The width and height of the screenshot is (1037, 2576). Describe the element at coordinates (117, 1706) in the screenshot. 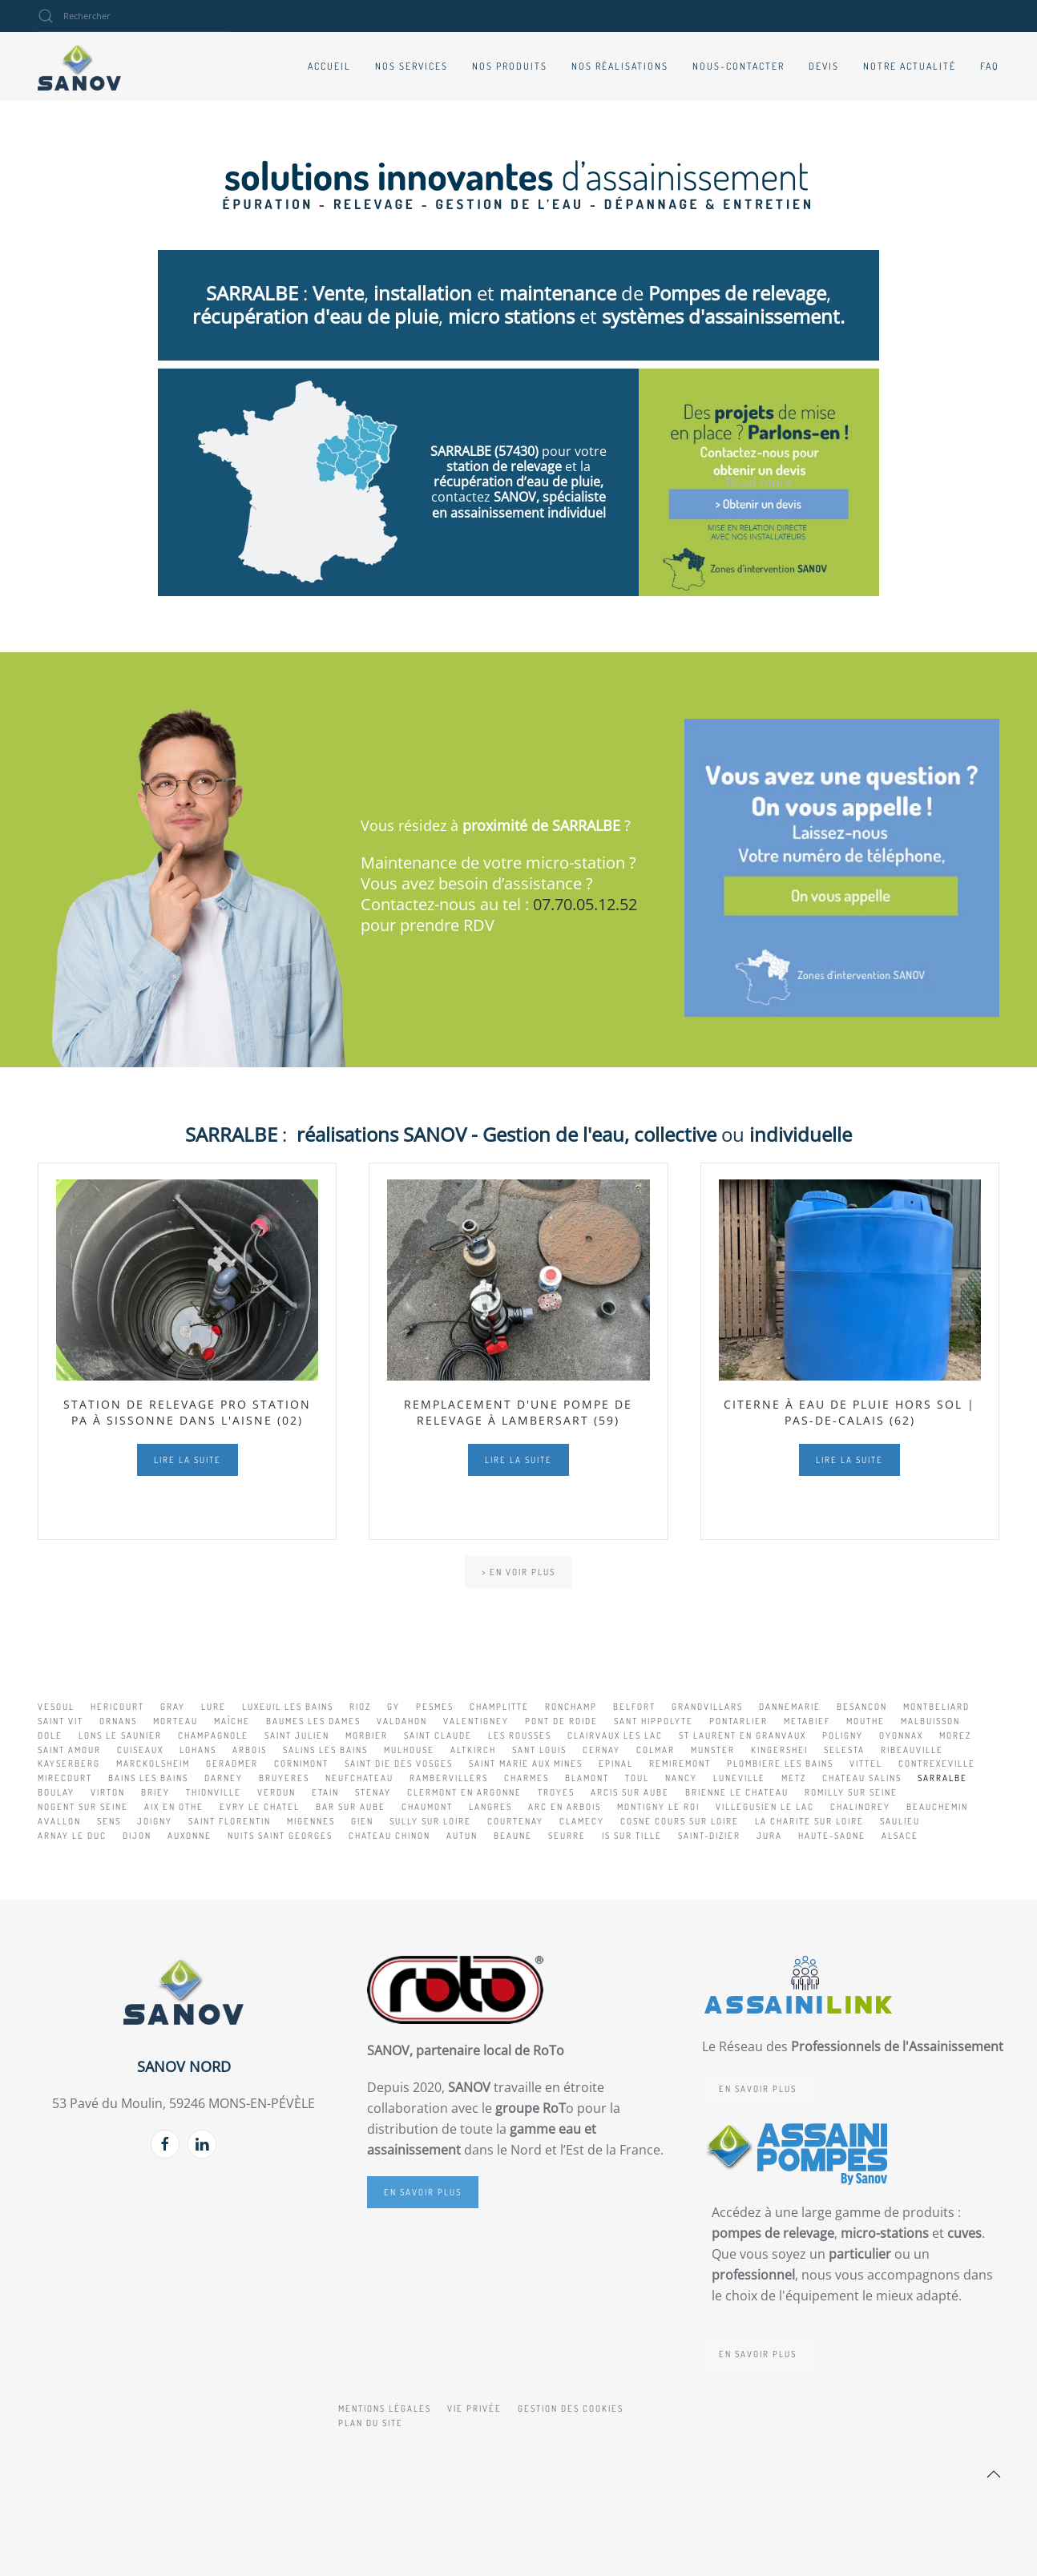

I see `HERICOURT` at that location.